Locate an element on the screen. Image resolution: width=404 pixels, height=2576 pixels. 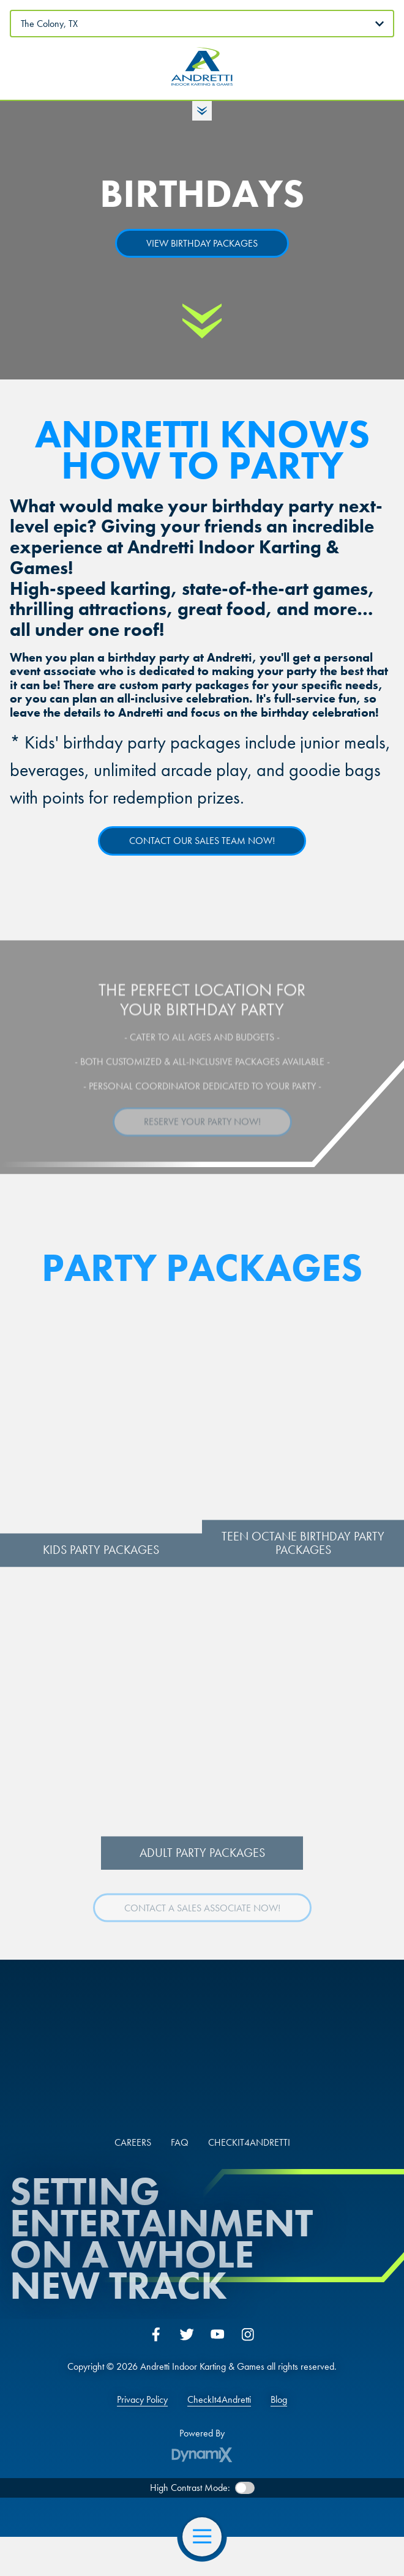
High Contrast Mode: is located at coordinates (190, 2487).